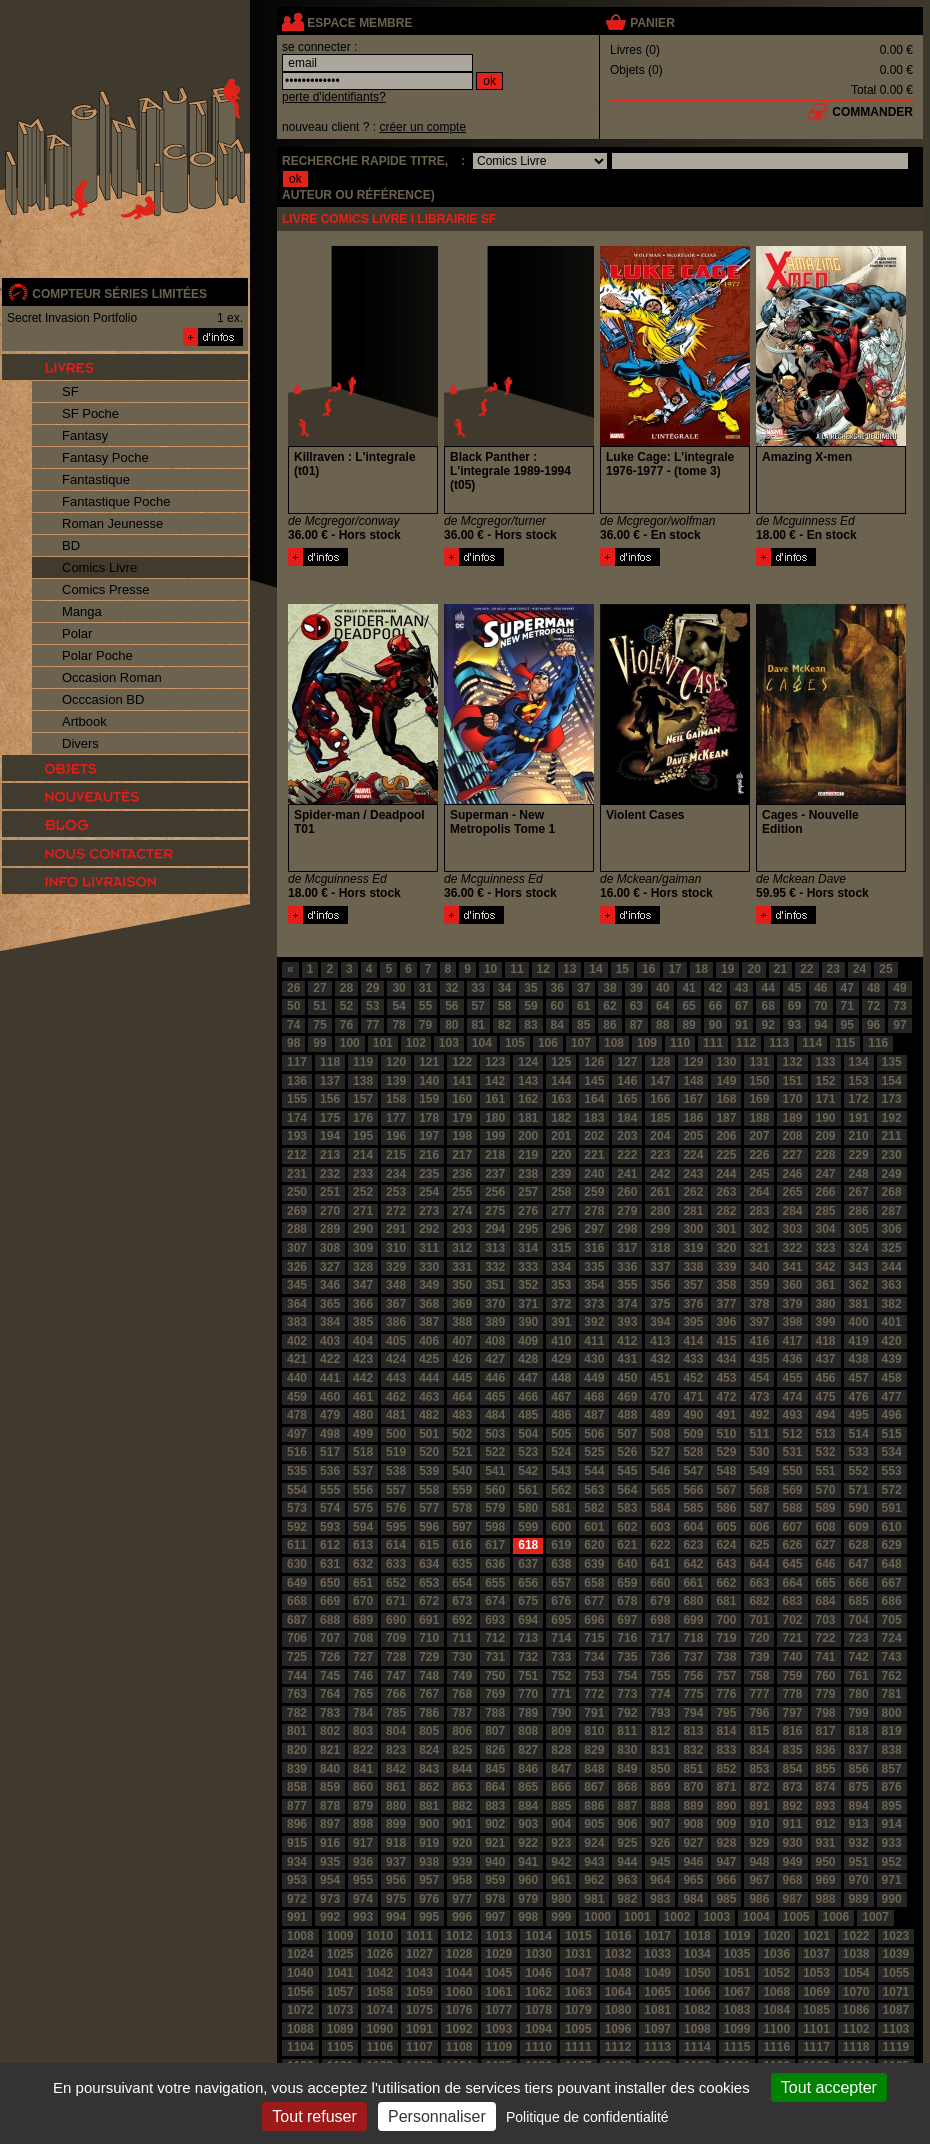 The image size is (930, 2144). I want to click on 161, so click(495, 1099).